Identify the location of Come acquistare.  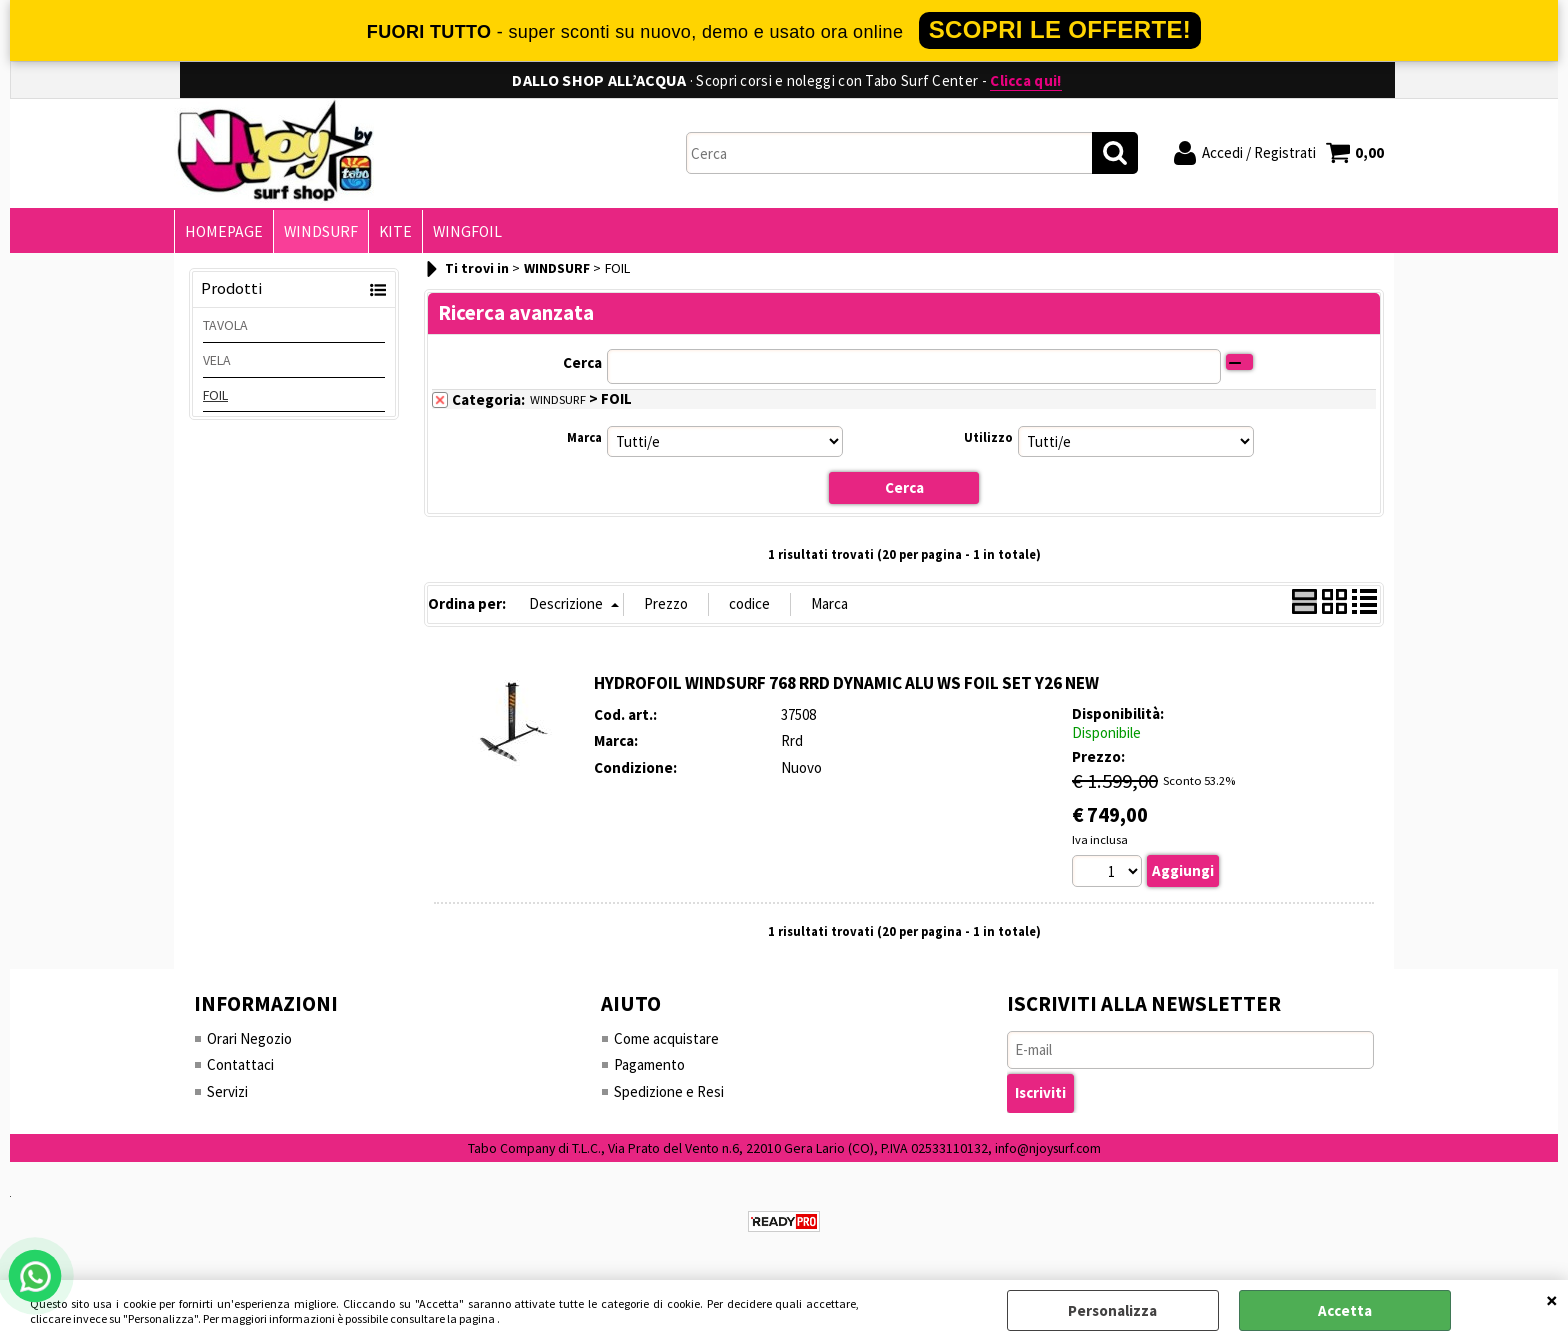
(666, 1038).